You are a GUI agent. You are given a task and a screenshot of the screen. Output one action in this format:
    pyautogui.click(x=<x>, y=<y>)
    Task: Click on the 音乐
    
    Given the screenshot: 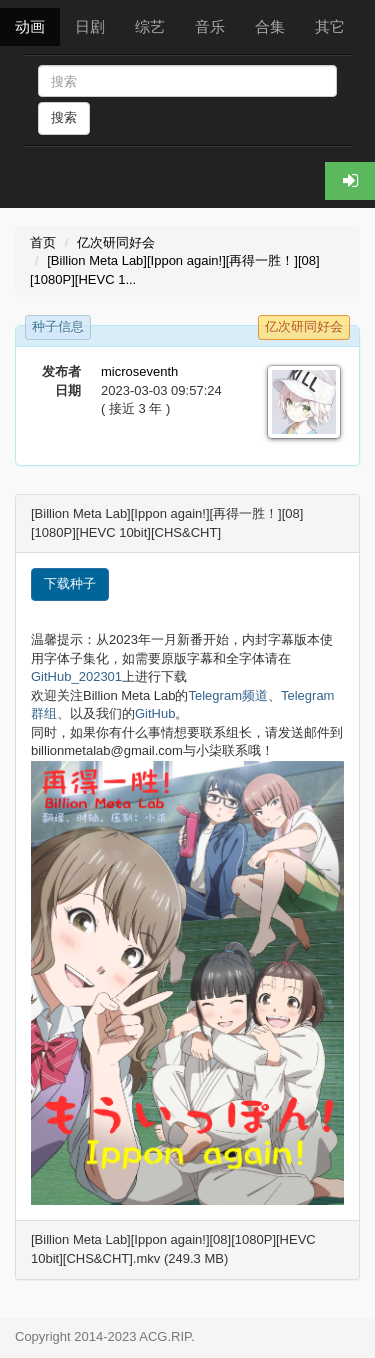 What is the action you would take?
    pyautogui.click(x=210, y=26)
    